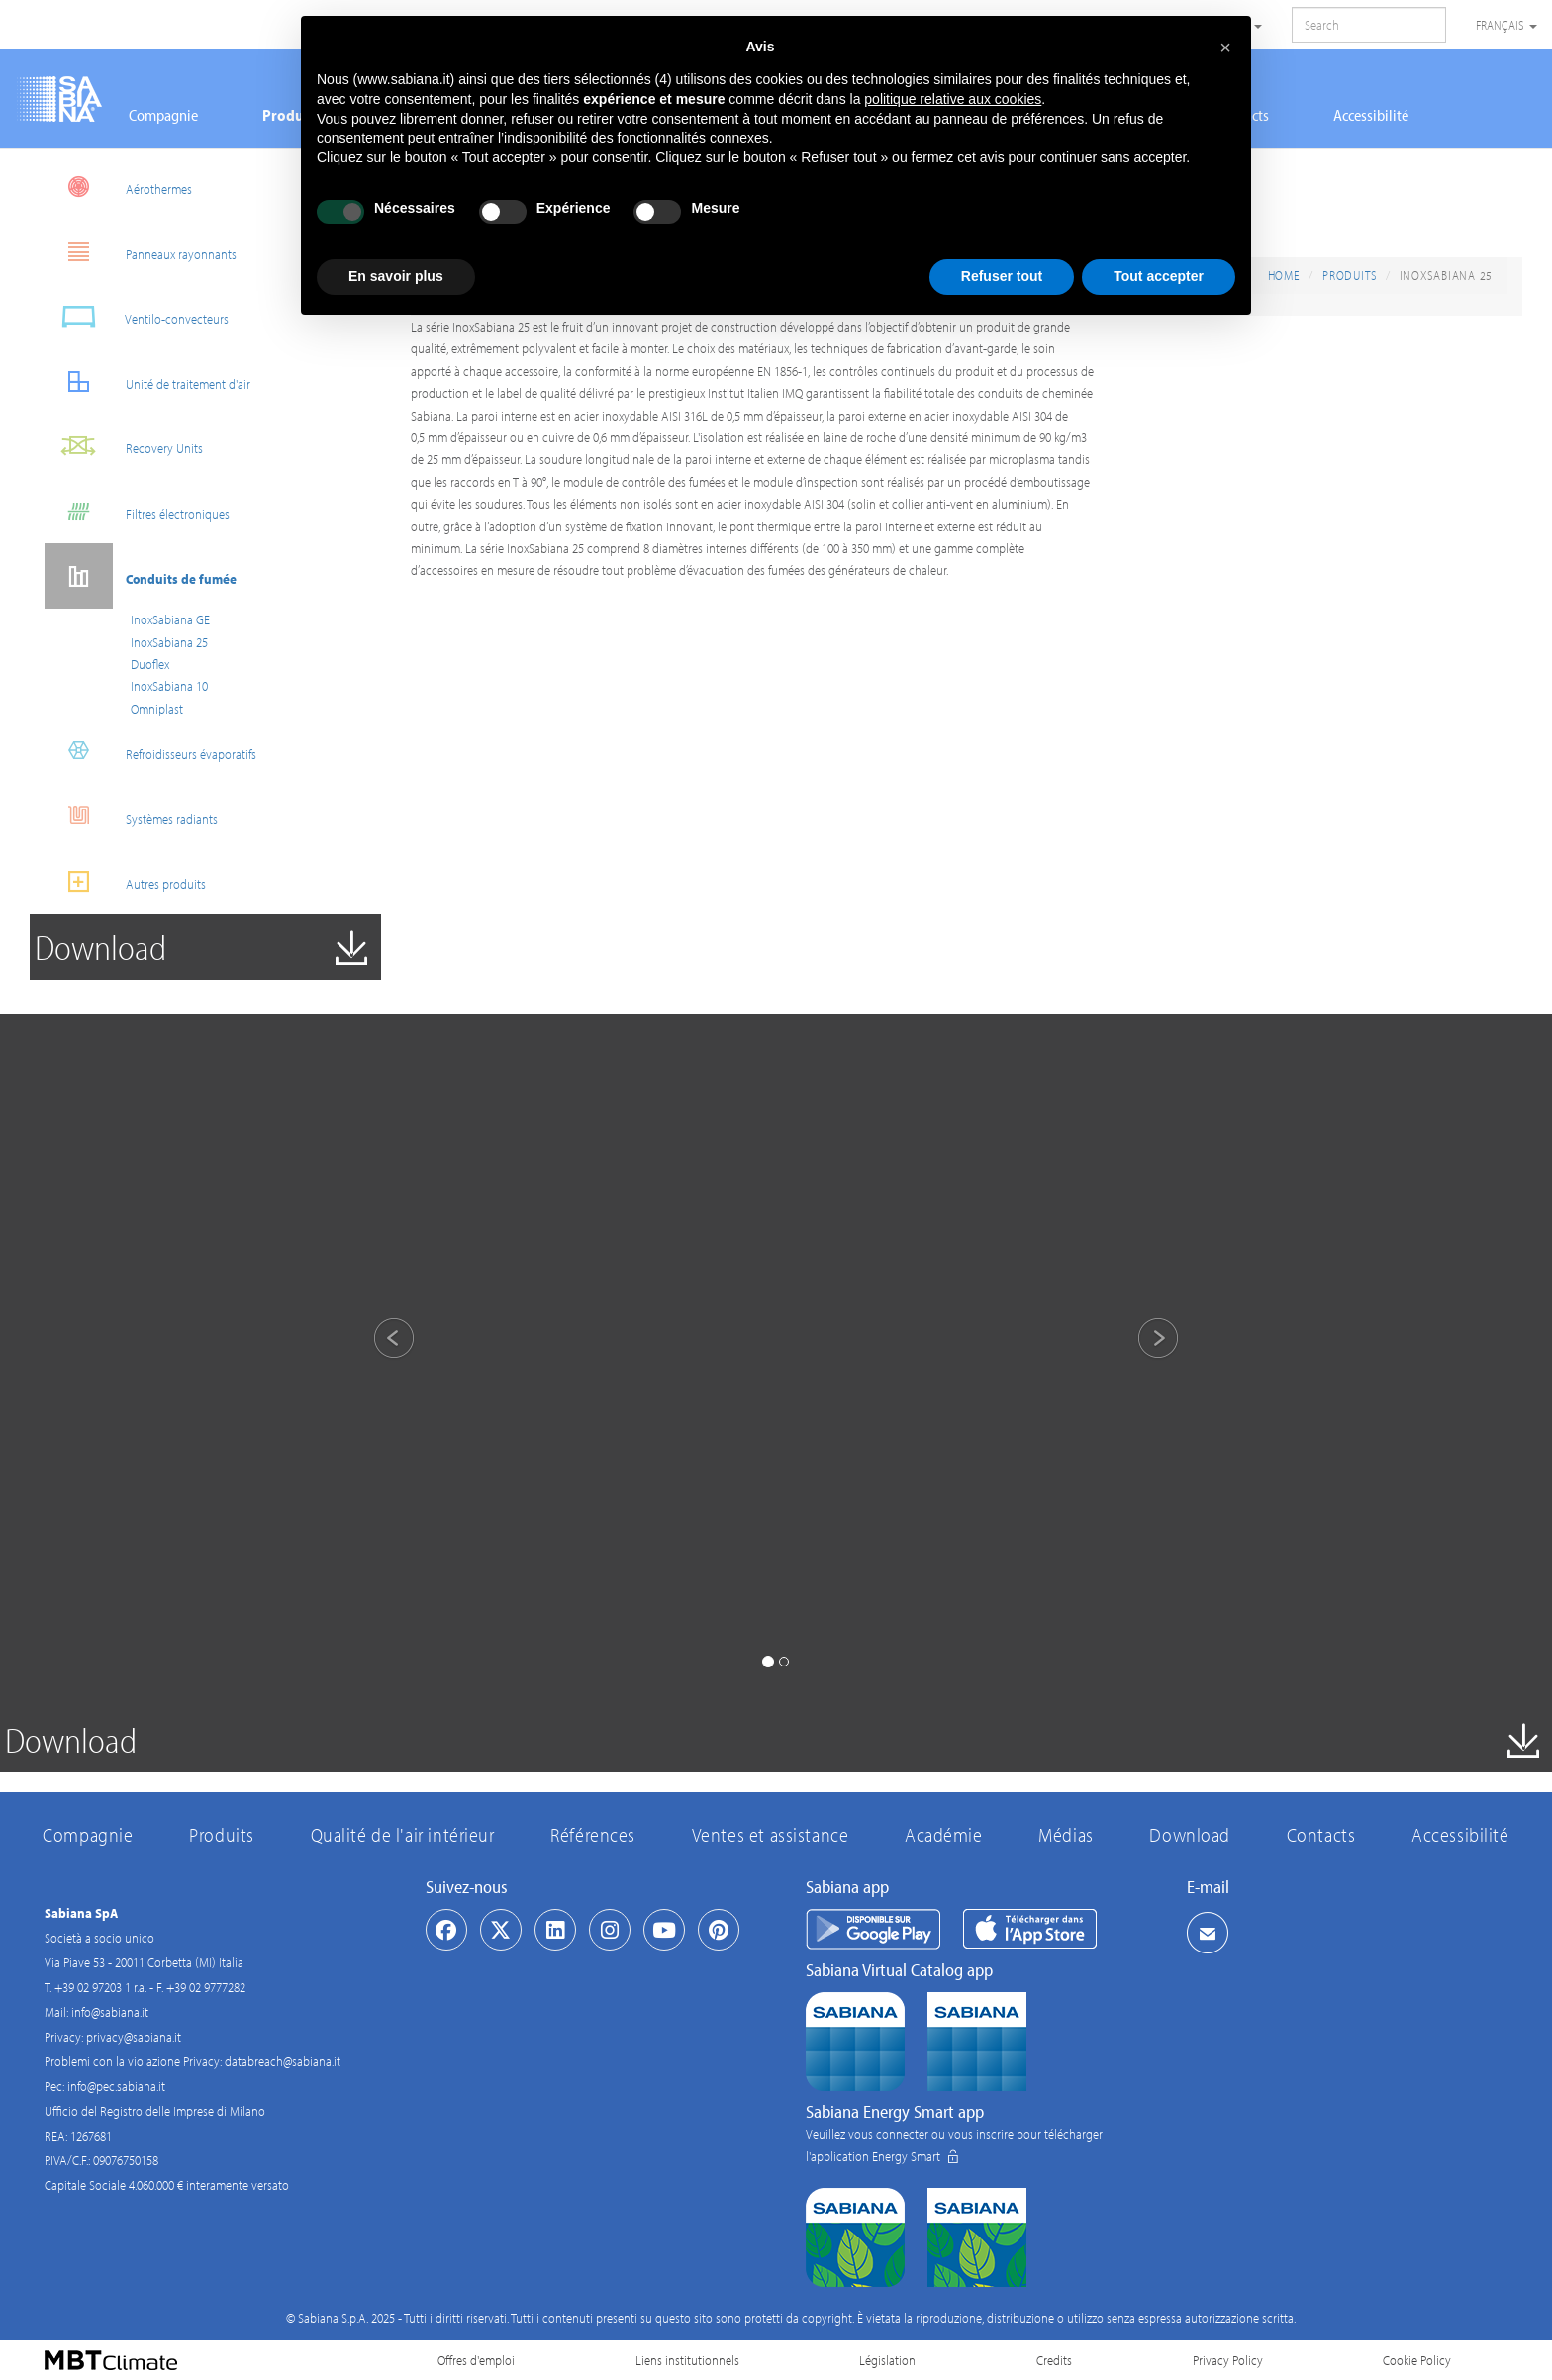 The width and height of the screenshot is (1552, 2380). What do you see at coordinates (133, 2037) in the screenshot?
I see `privacy@sabiana.it` at bounding box center [133, 2037].